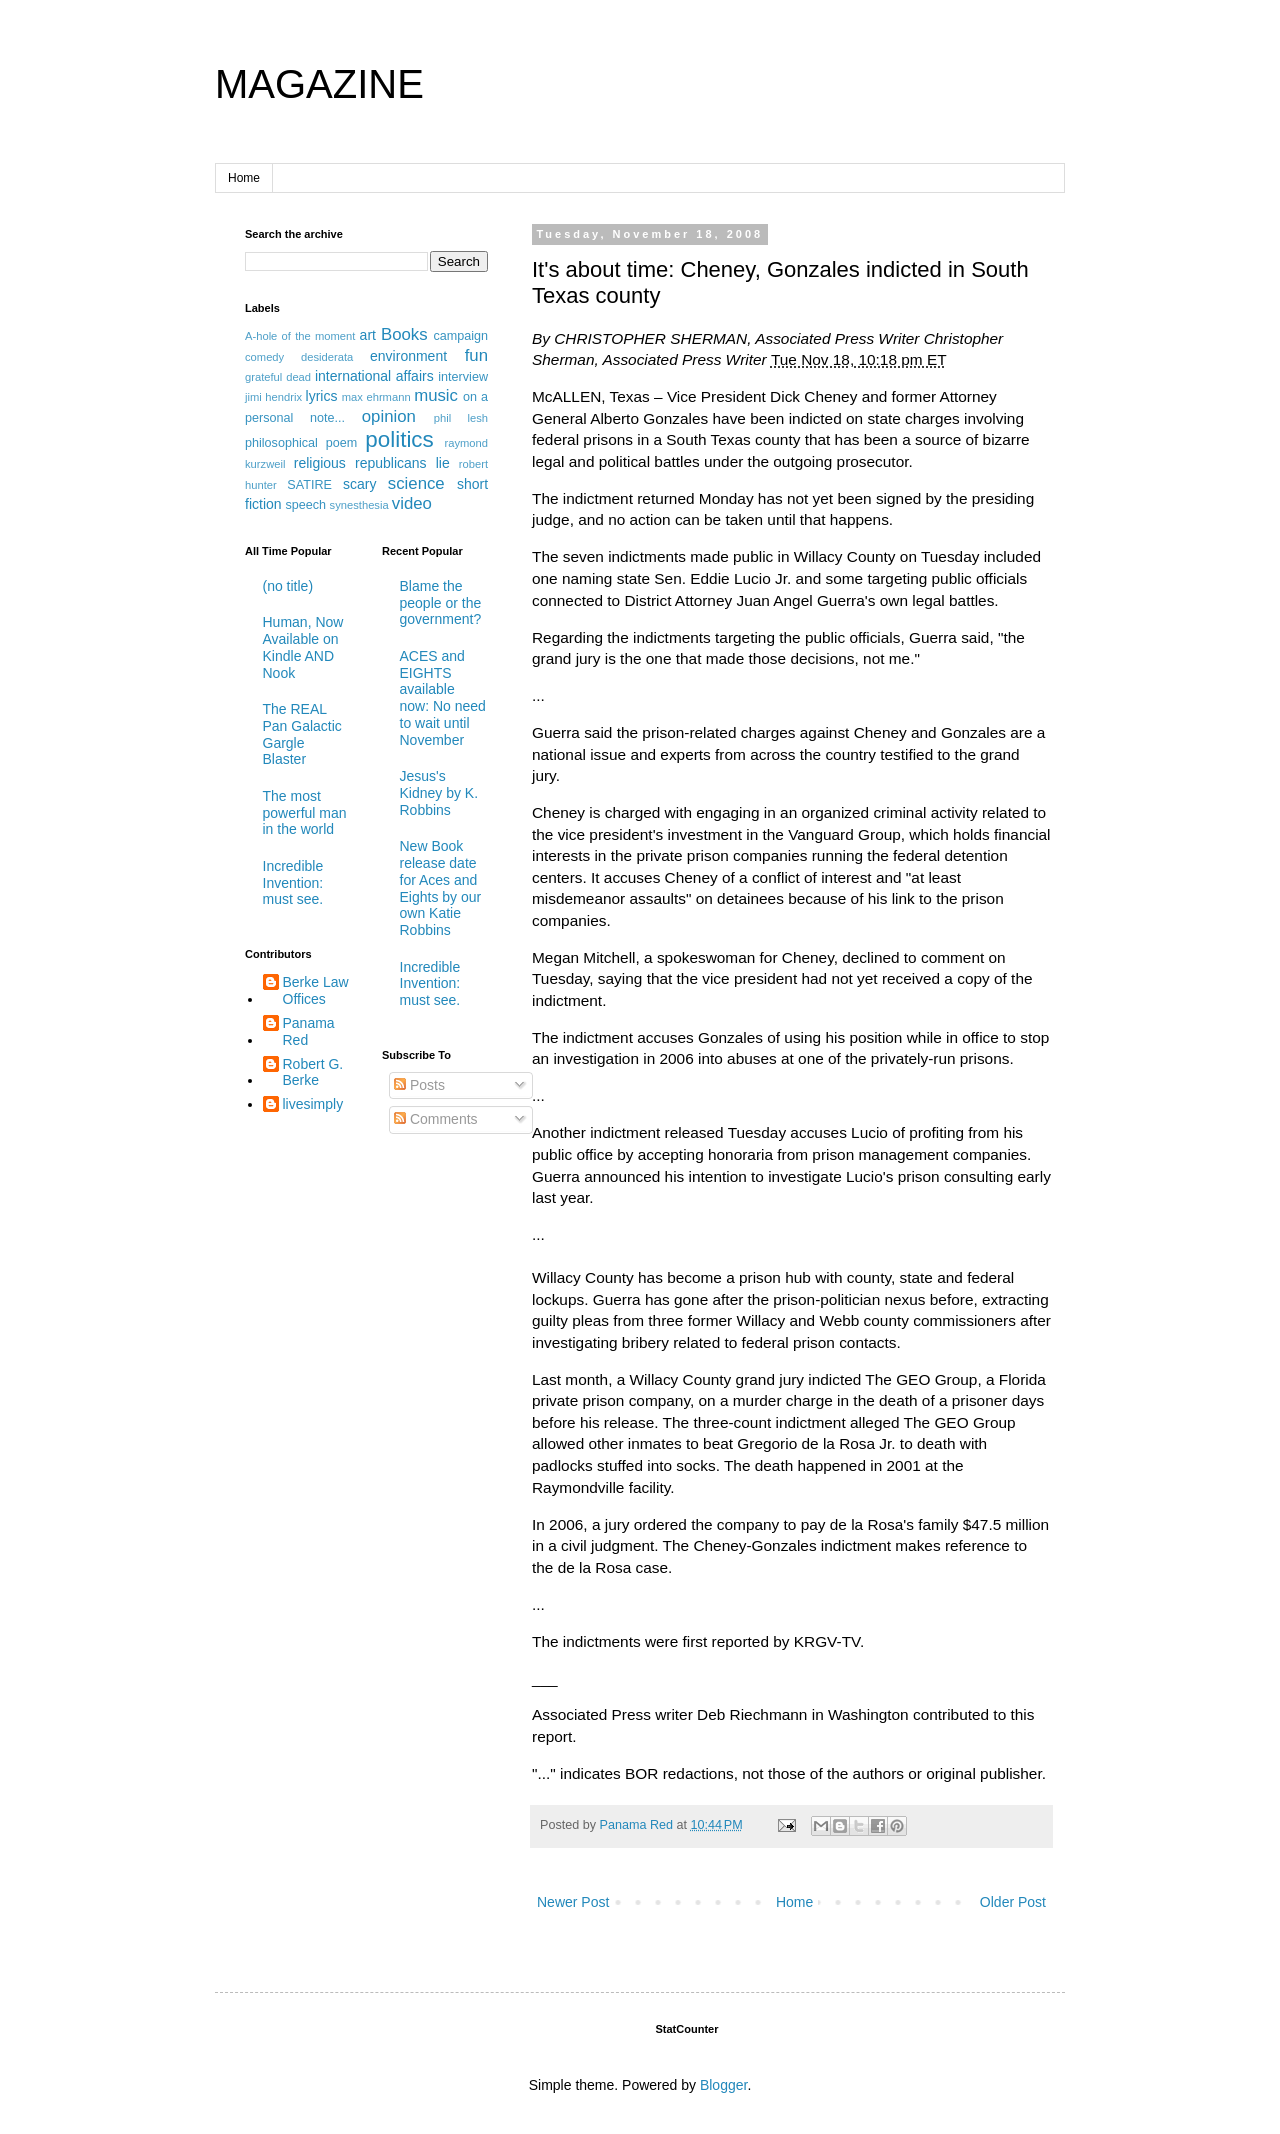 This screenshot has height=2134, width=1280. I want to click on art, so click(368, 335).